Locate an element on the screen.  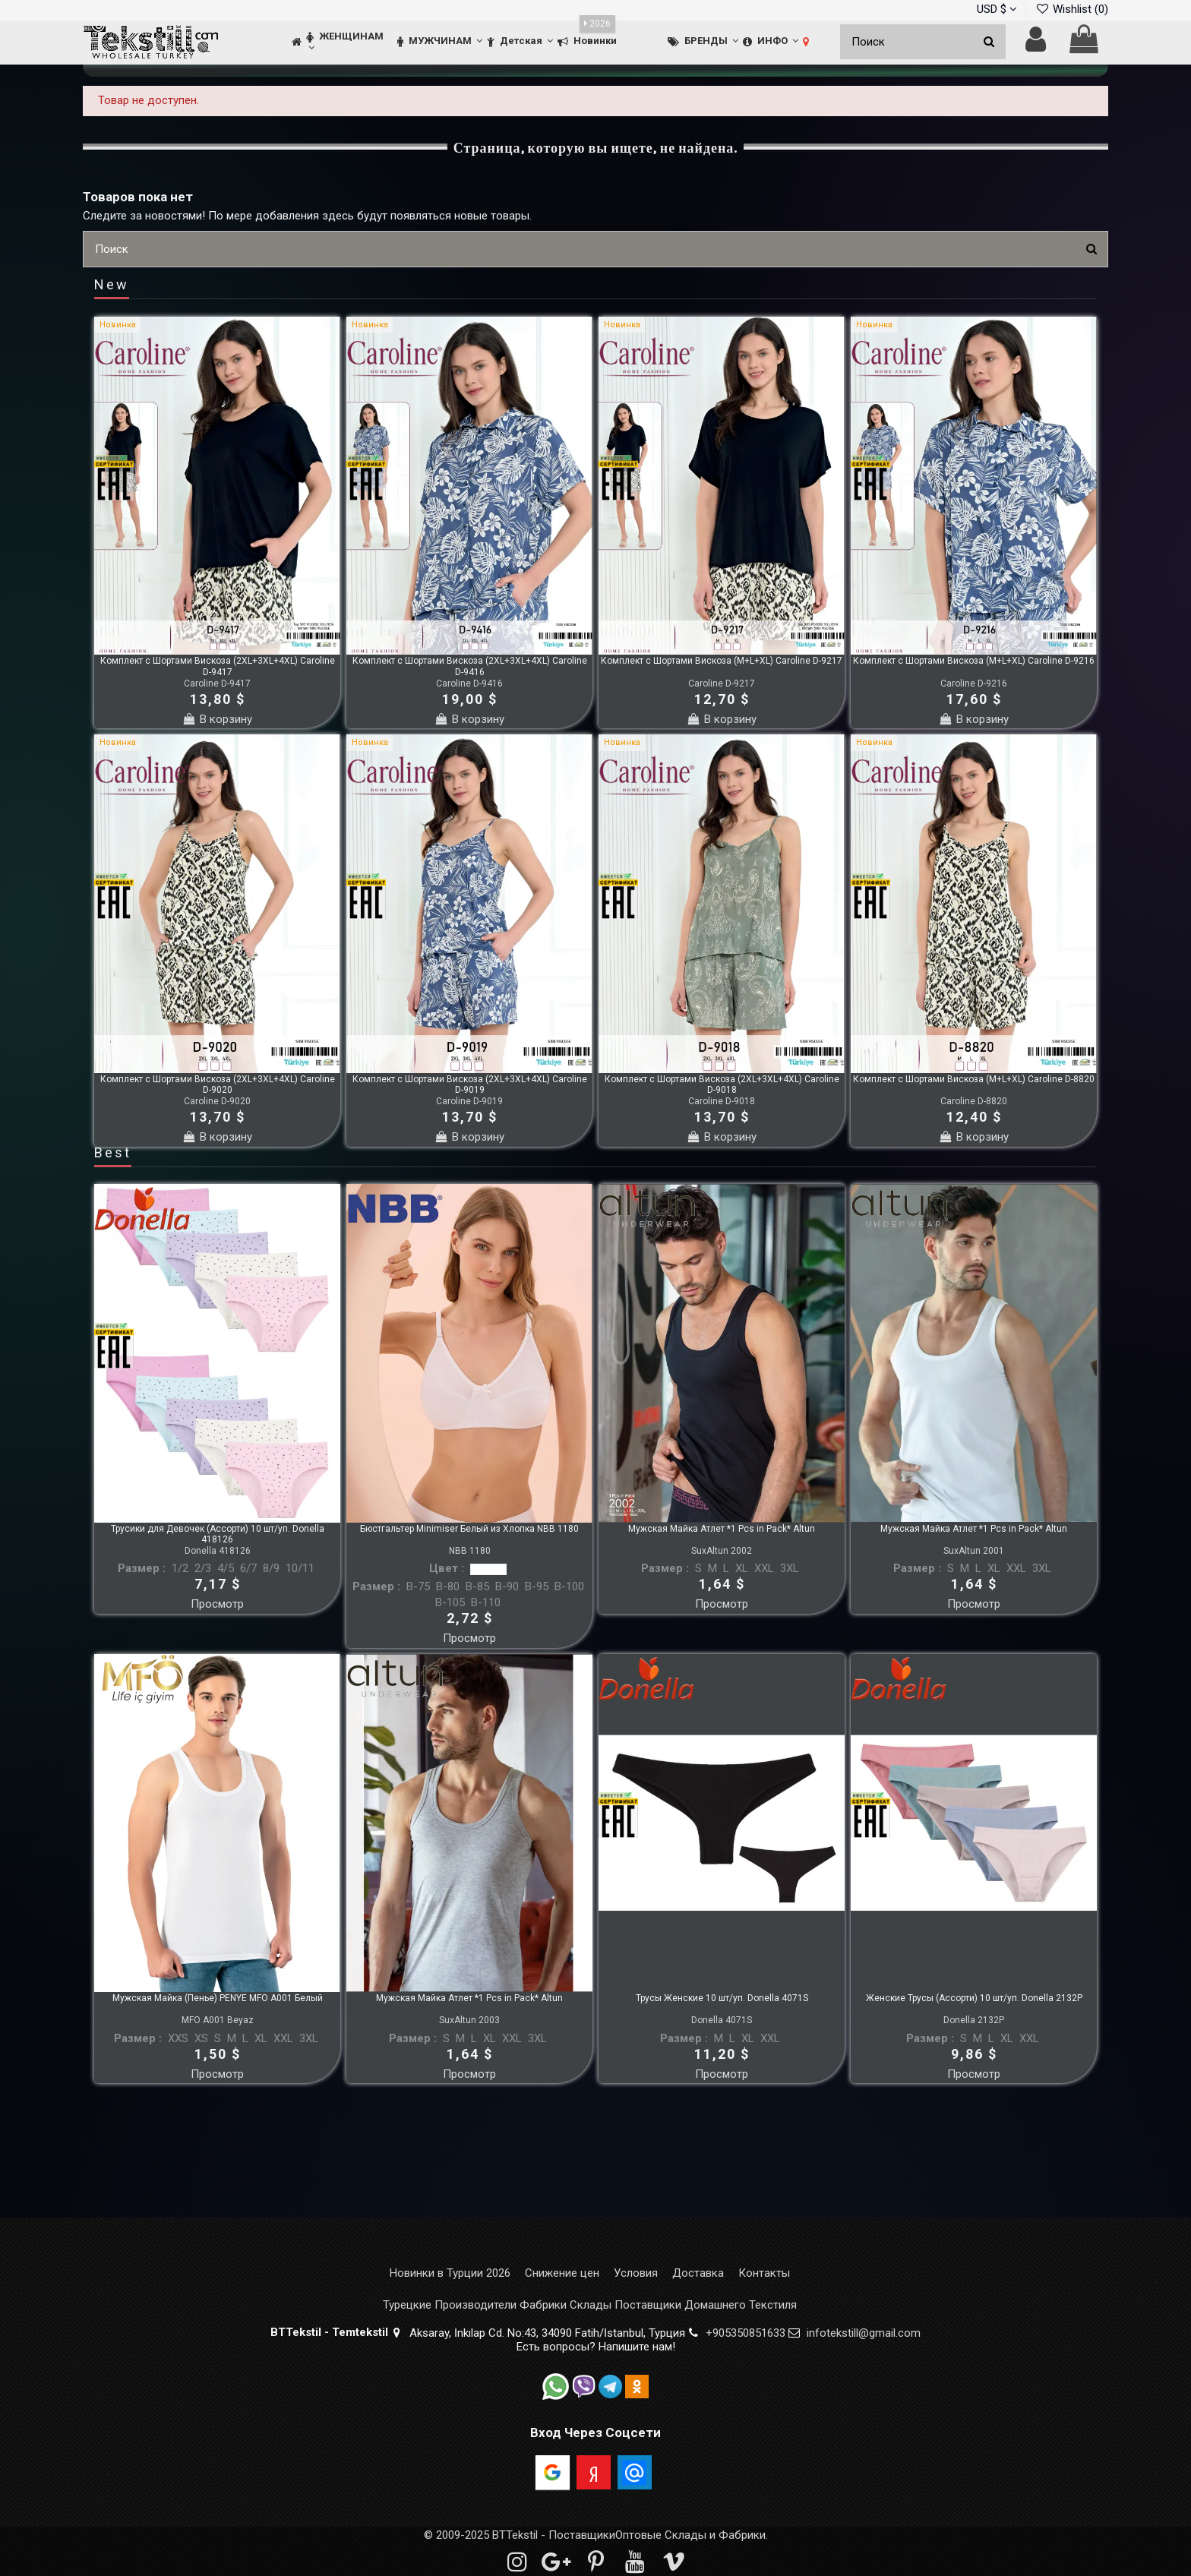
Комплект с Шортами Вискоза (2XL+3XL+4XL) Caroline D-9018 is located at coordinates (722, 1084).